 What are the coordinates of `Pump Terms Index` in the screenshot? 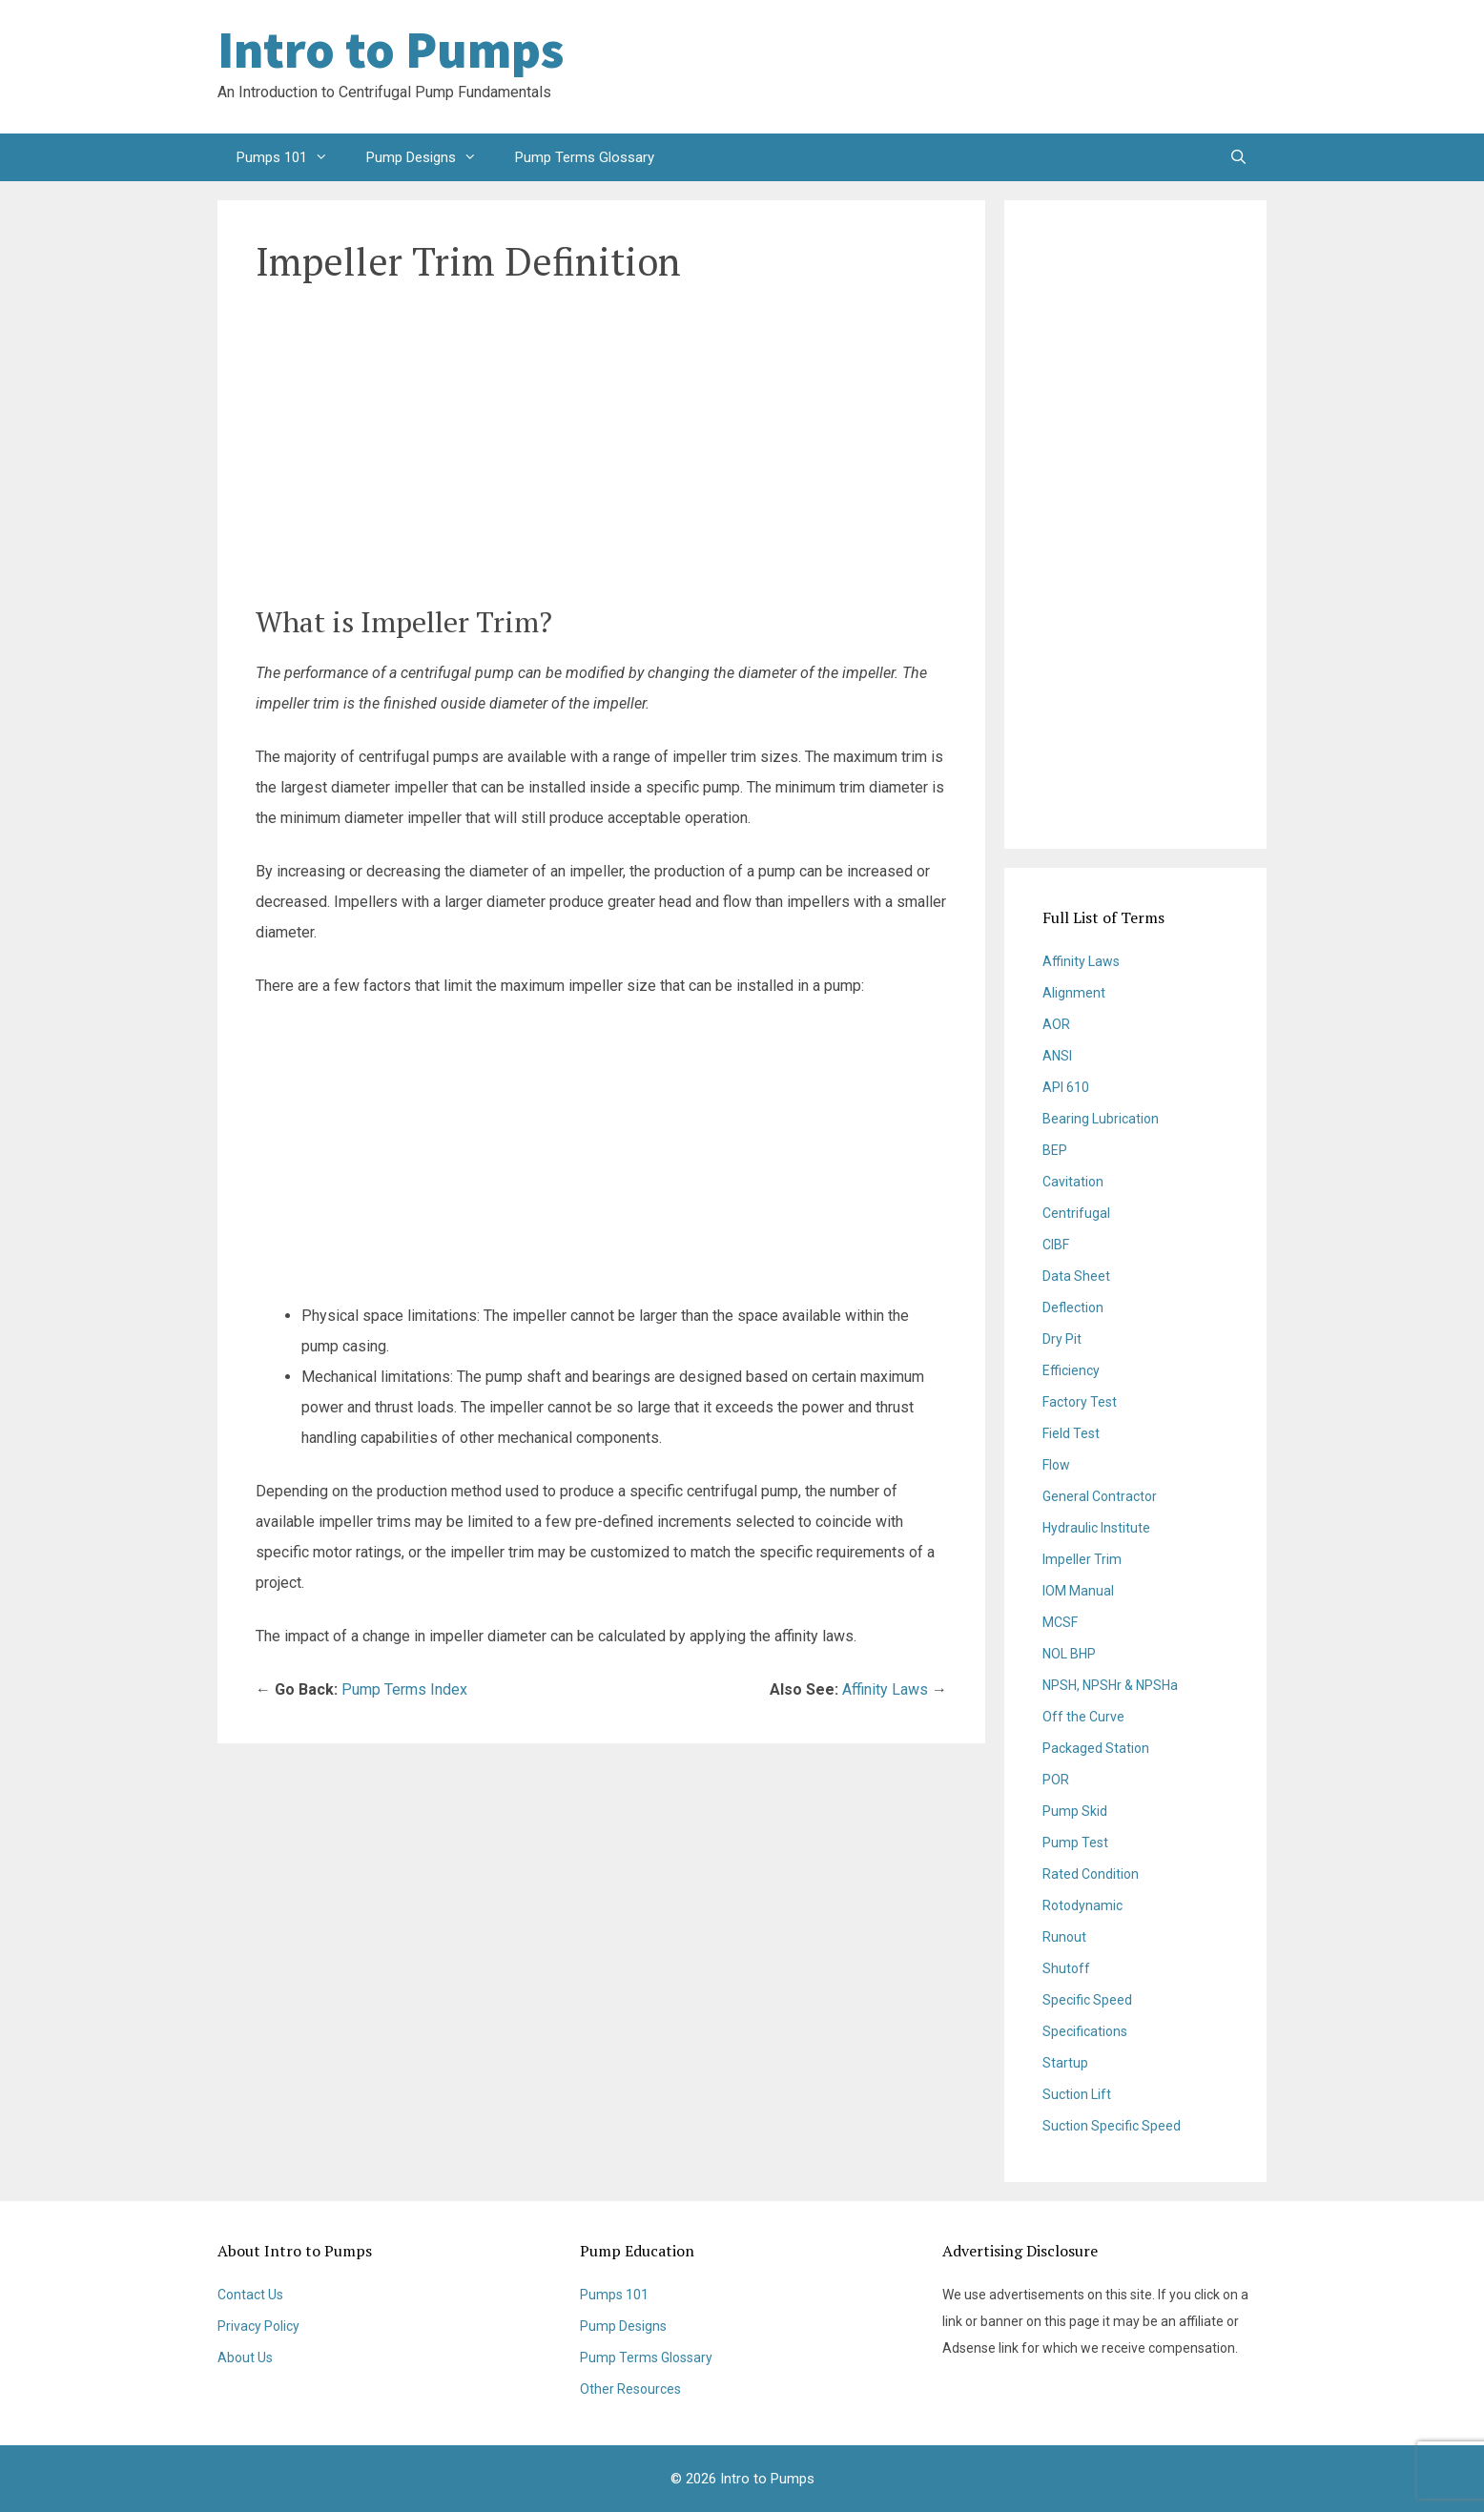 It's located at (404, 1689).